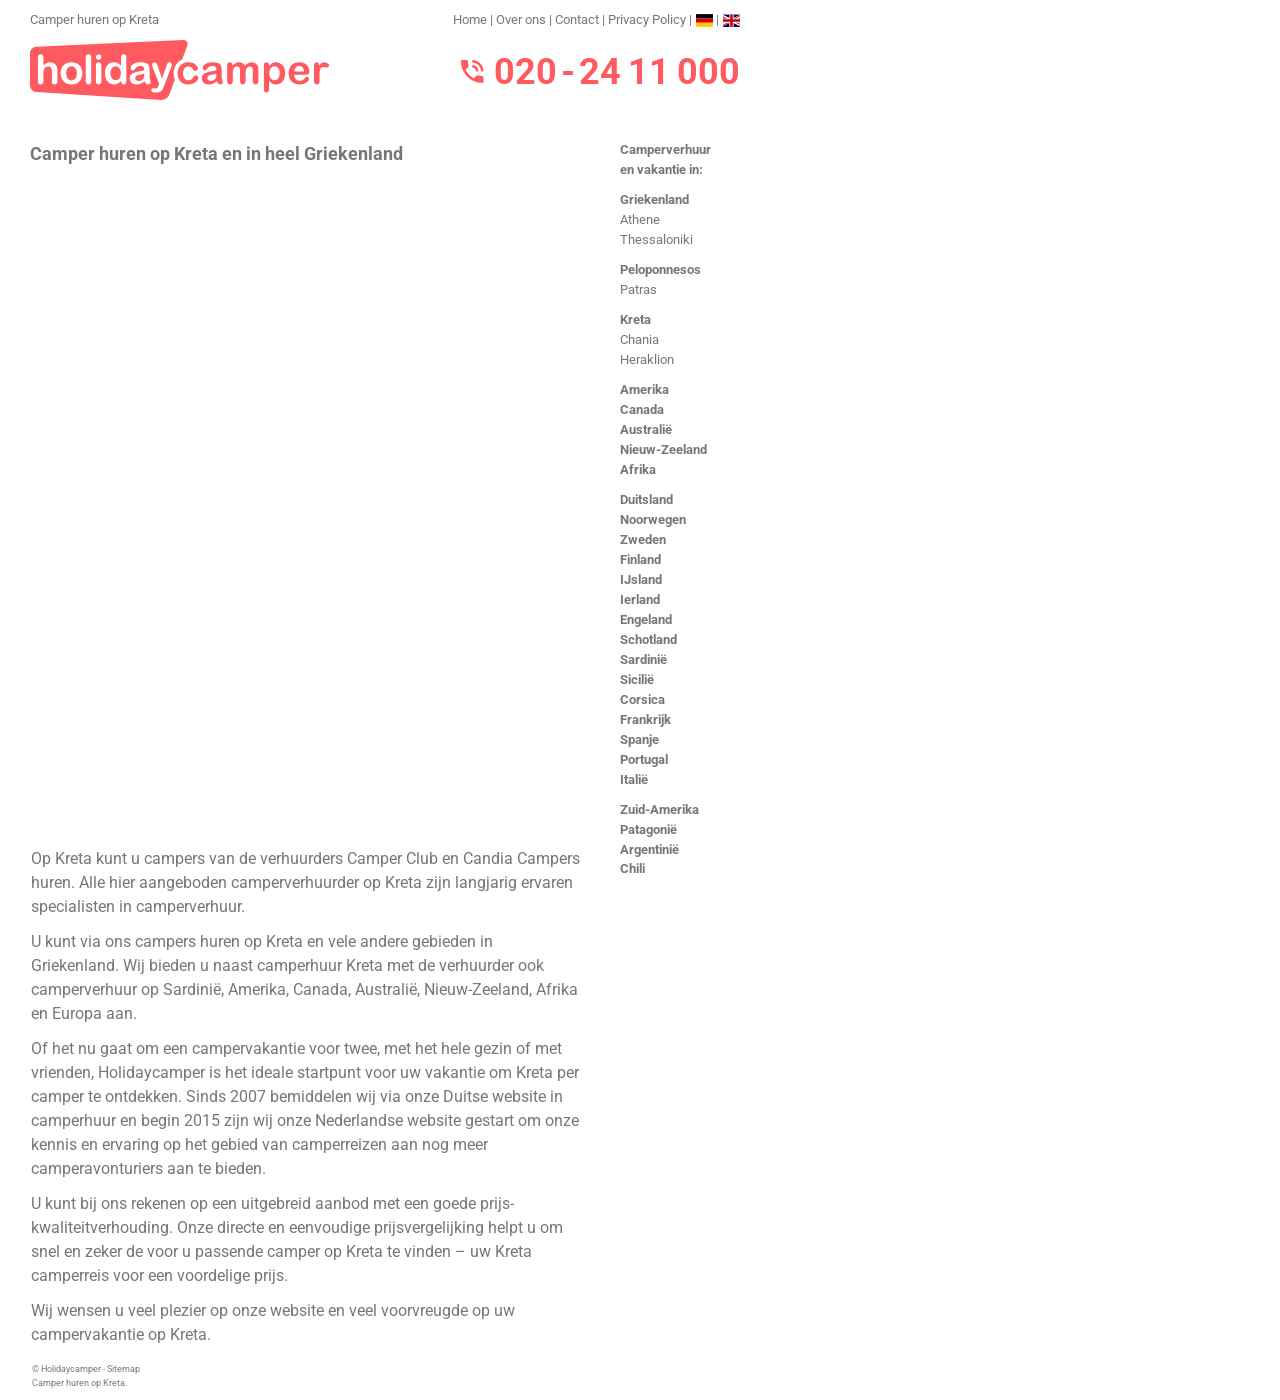  Describe the element at coordinates (660, 269) in the screenshot. I see `Peloponnesos` at that location.